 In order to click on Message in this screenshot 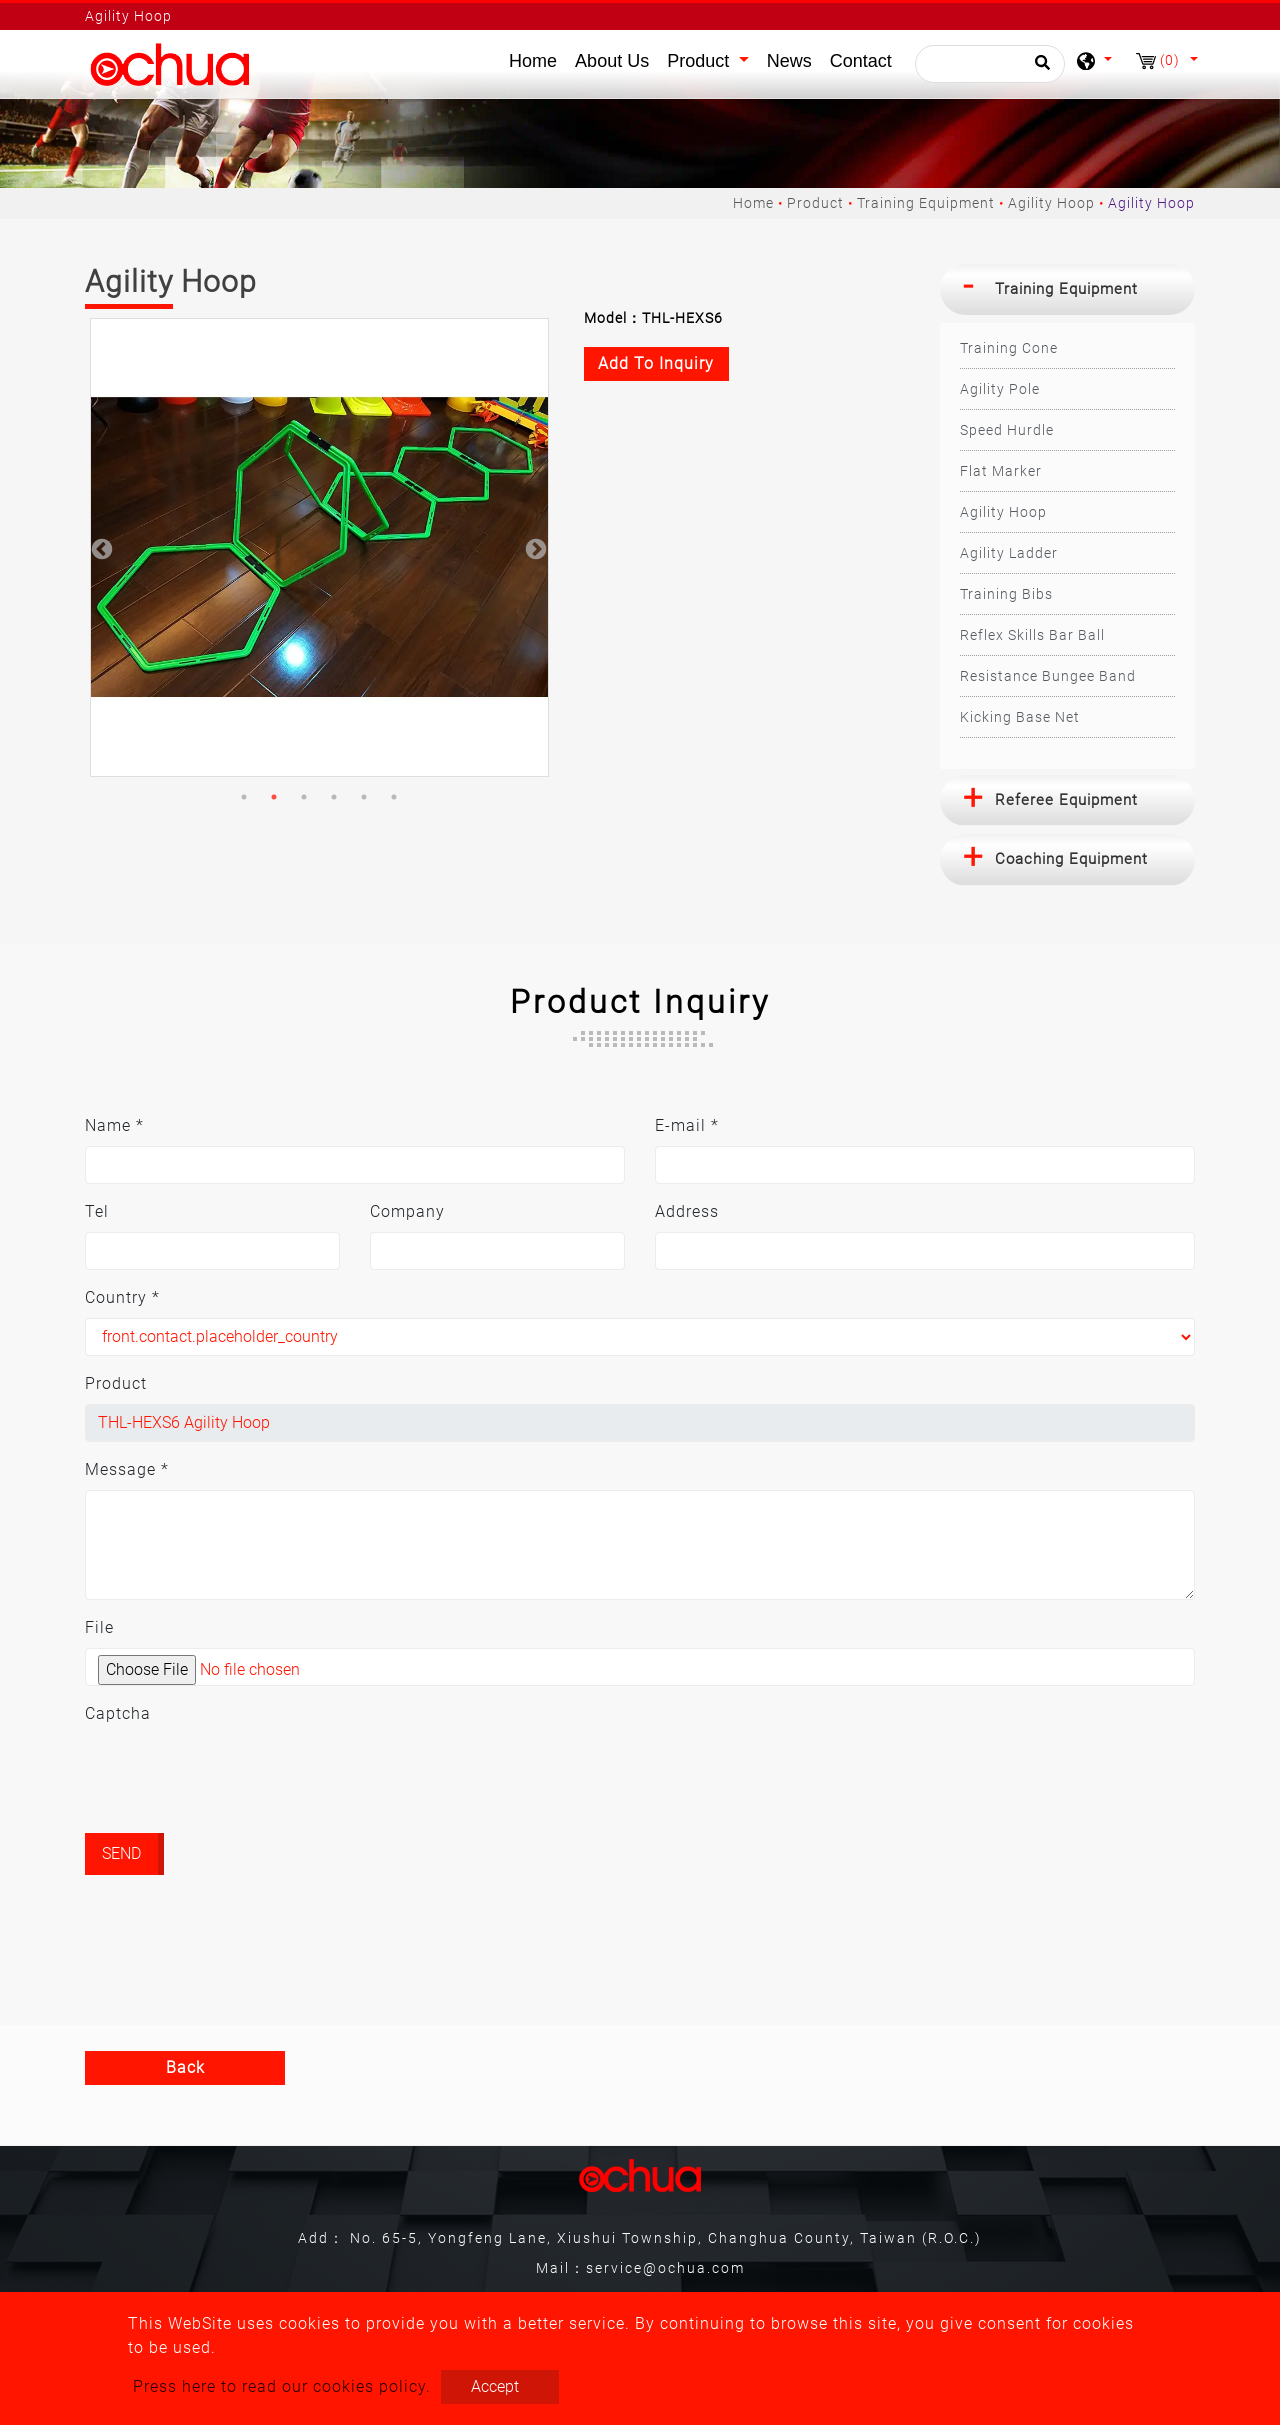, I will do `click(127, 1469)`.